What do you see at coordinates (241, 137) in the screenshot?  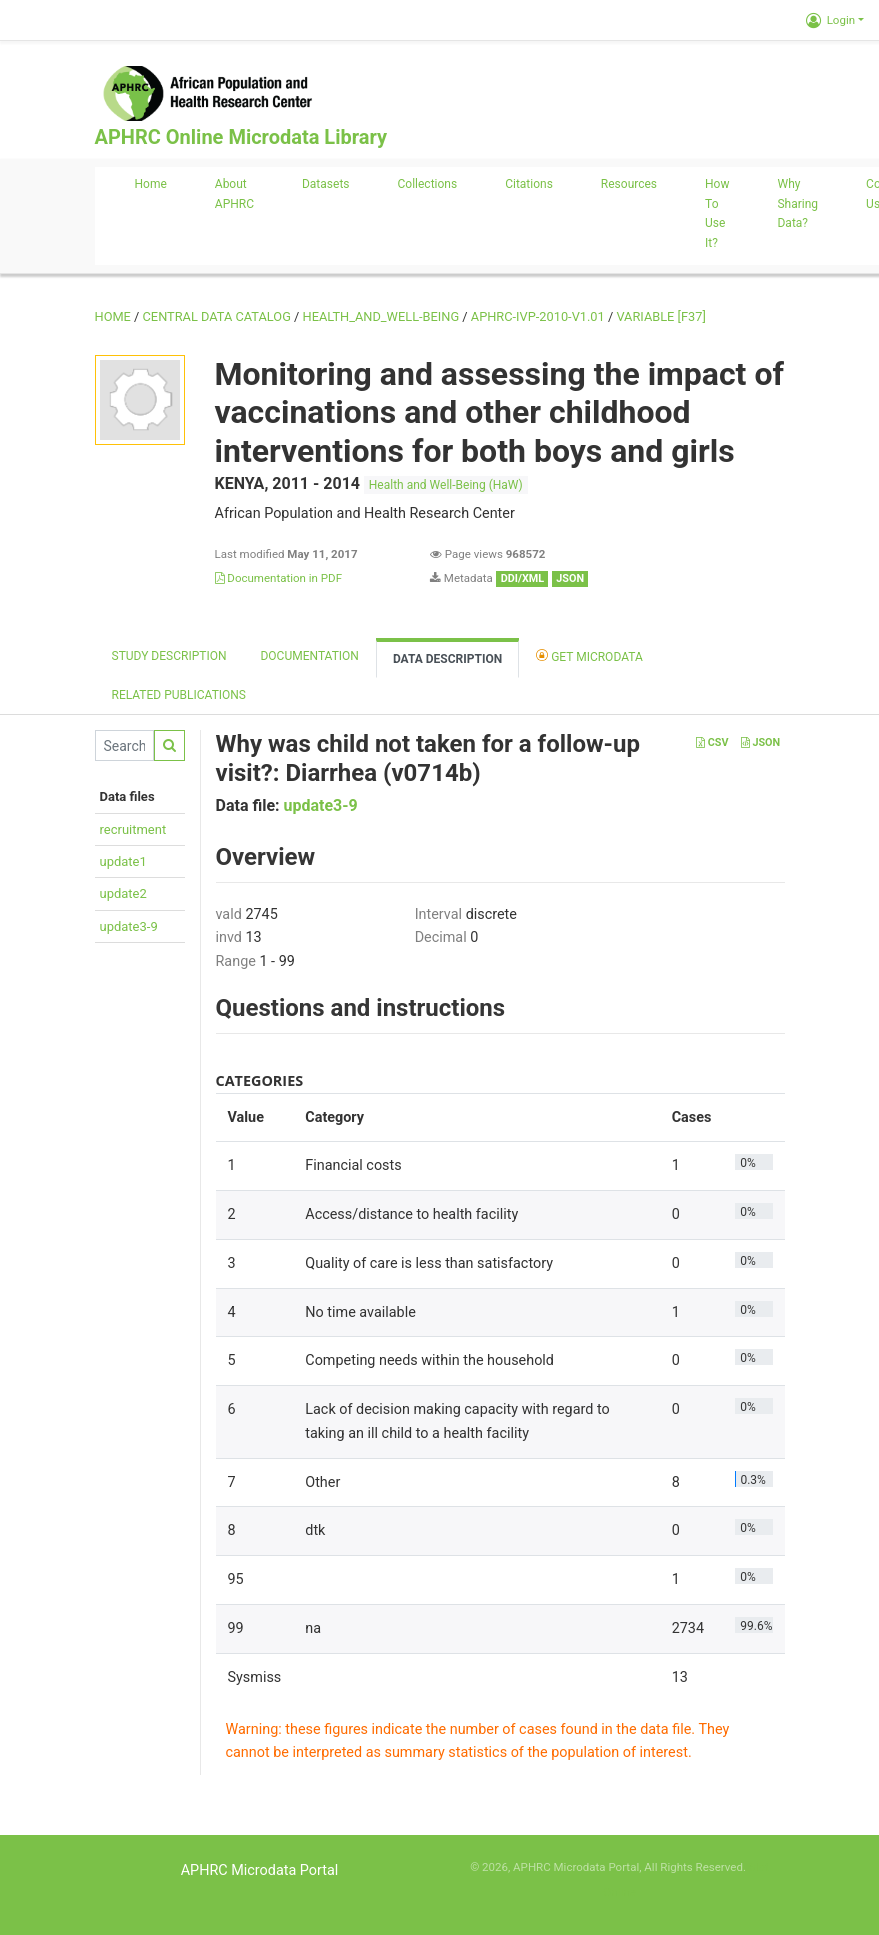 I see `APHRC Online Microdata Library` at bounding box center [241, 137].